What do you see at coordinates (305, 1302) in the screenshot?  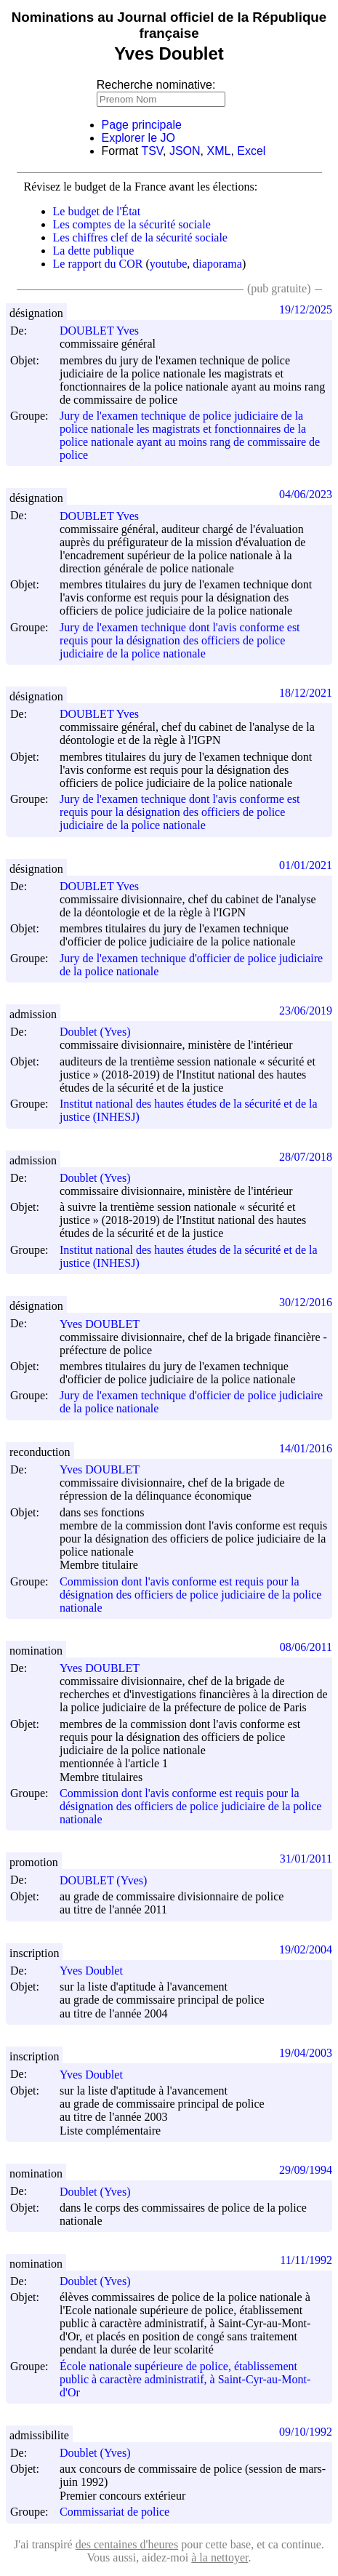 I see `30/12/2016` at bounding box center [305, 1302].